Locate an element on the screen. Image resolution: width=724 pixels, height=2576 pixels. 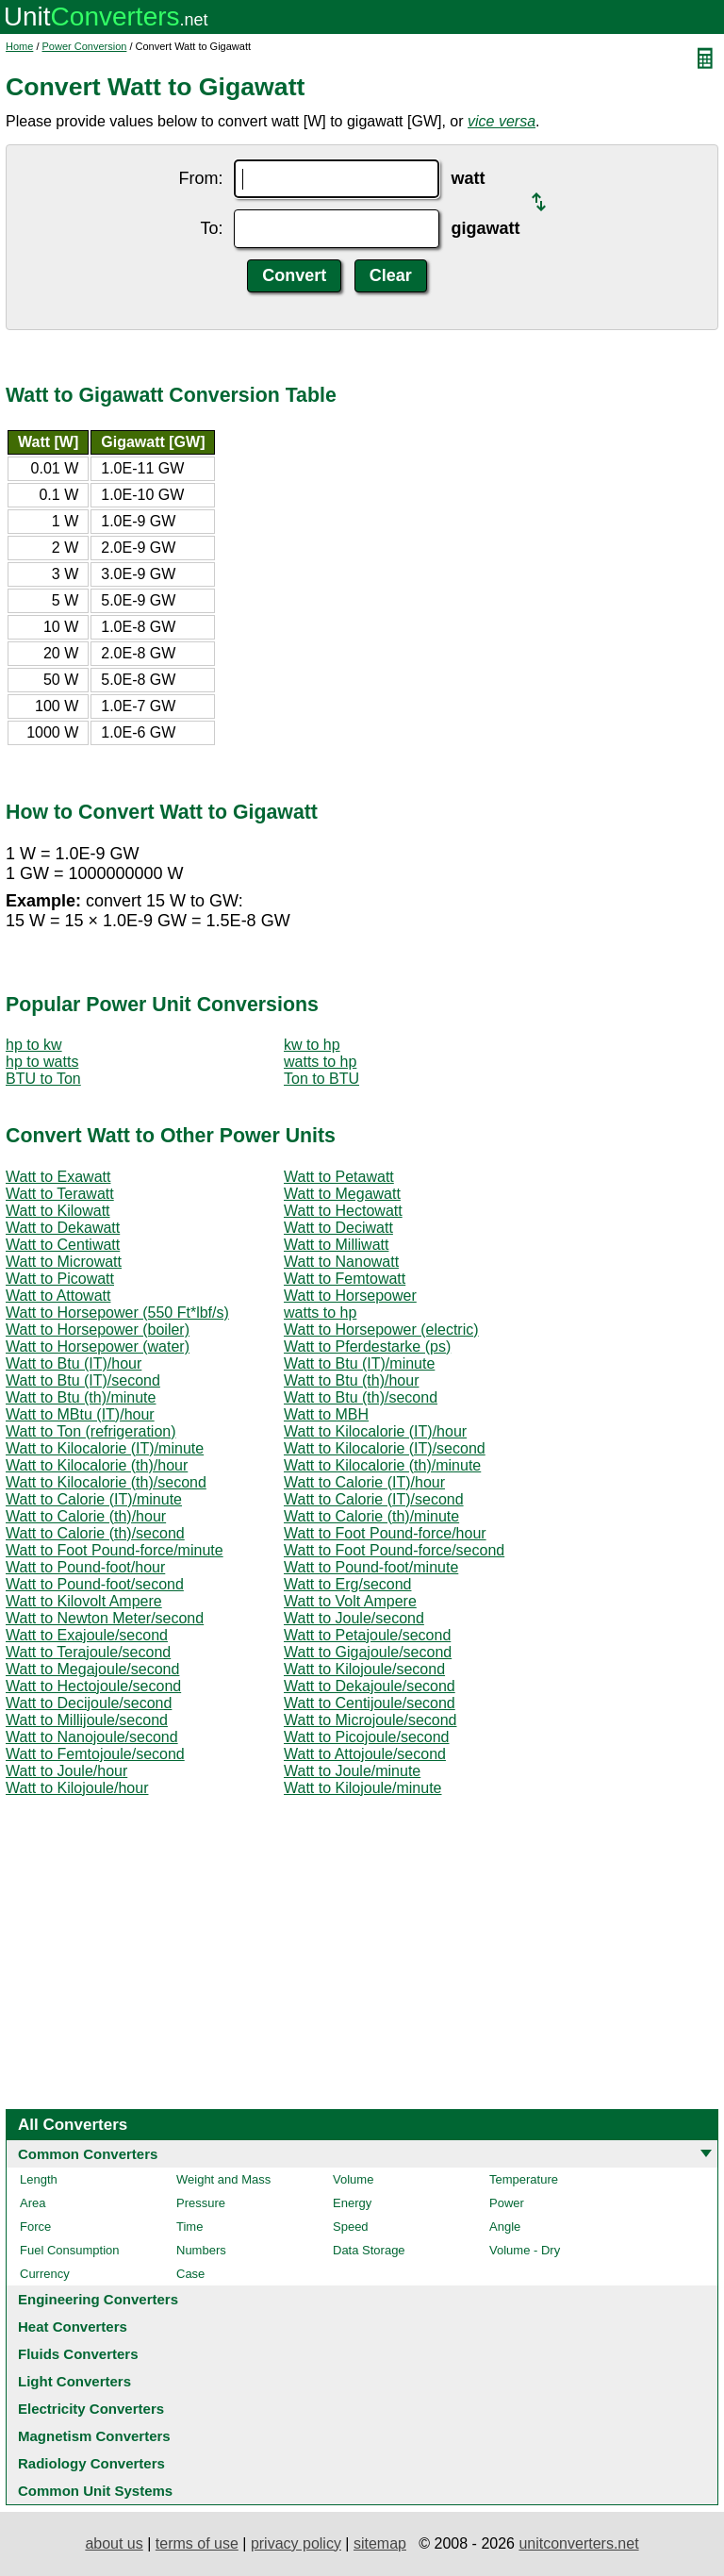
Fuel Consumption is located at coordinates (70, 2250).